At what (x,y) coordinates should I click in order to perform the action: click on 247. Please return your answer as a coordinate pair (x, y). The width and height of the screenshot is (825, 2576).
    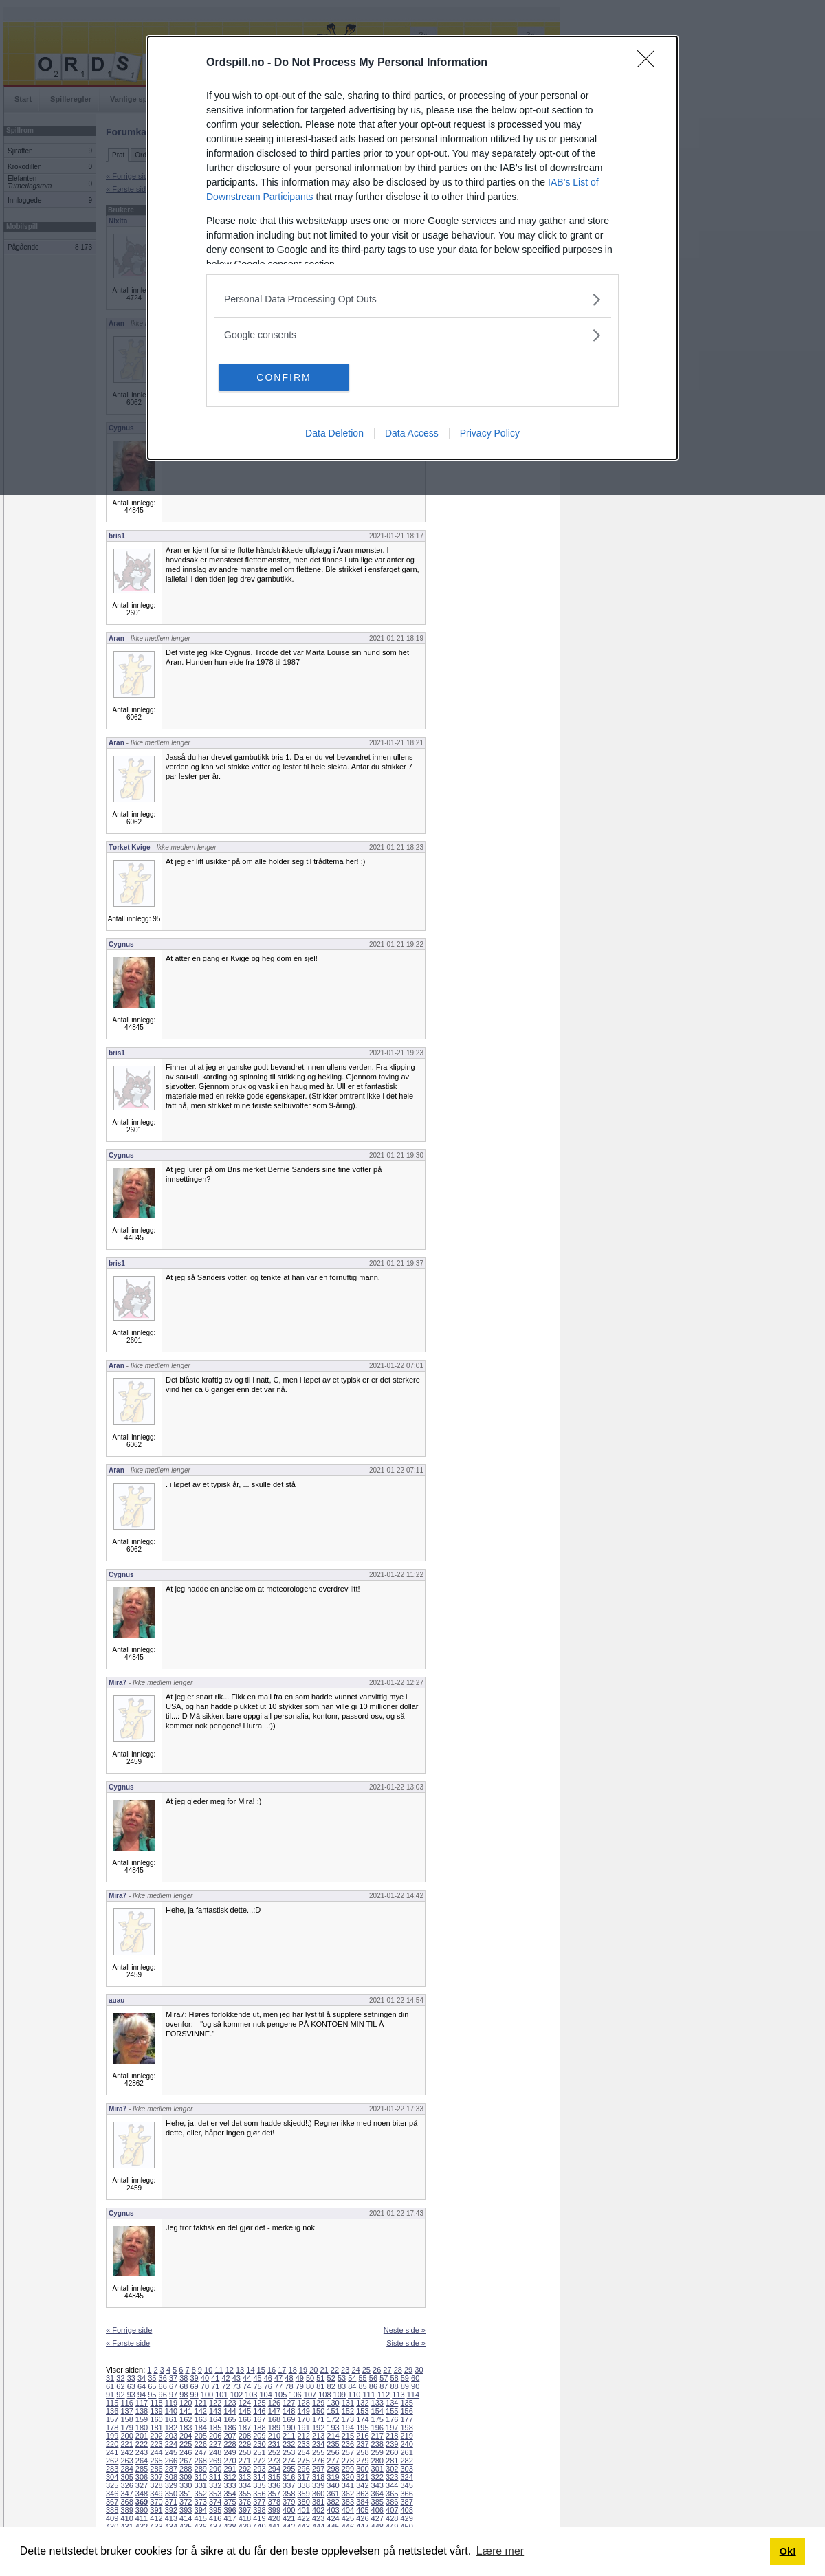
    Looking at the image, I should click on (201, 2452).